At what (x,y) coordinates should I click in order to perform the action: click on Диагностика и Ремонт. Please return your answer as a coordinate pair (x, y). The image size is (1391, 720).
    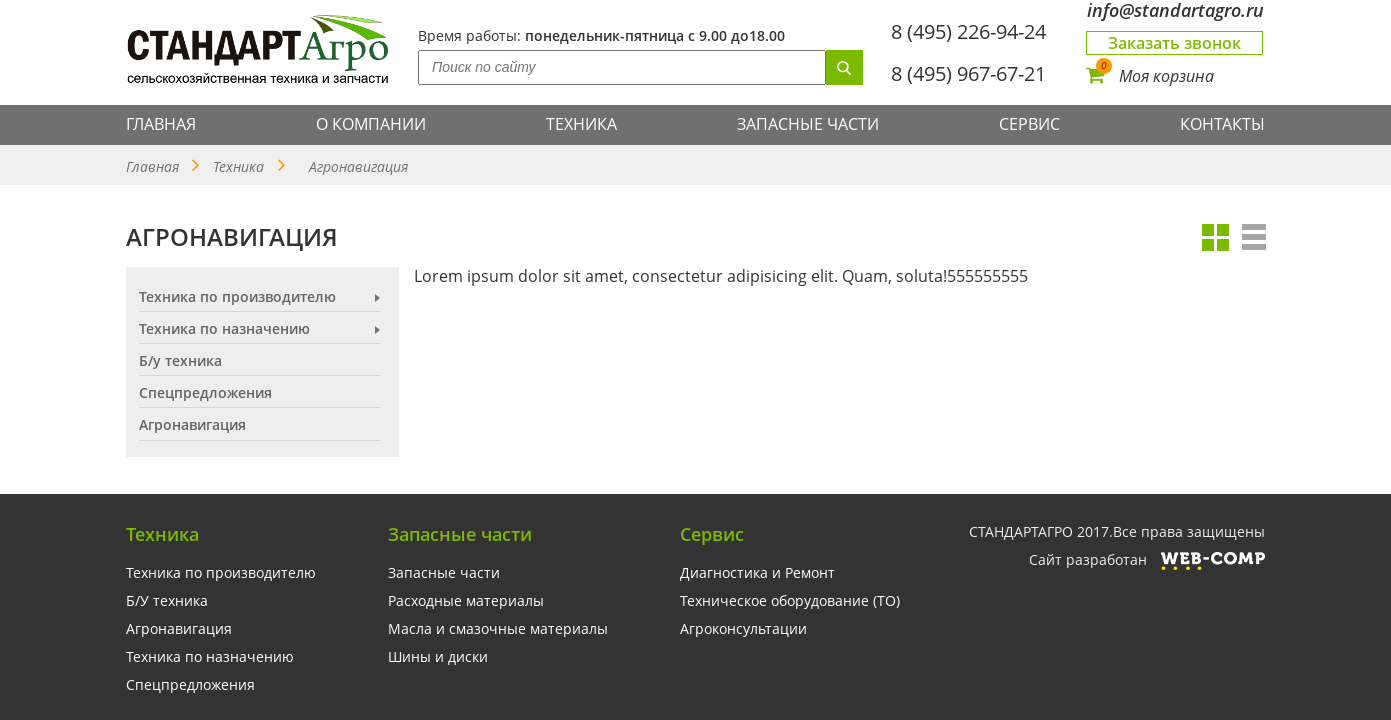
    Looking at the image, I should click on (757, 573).